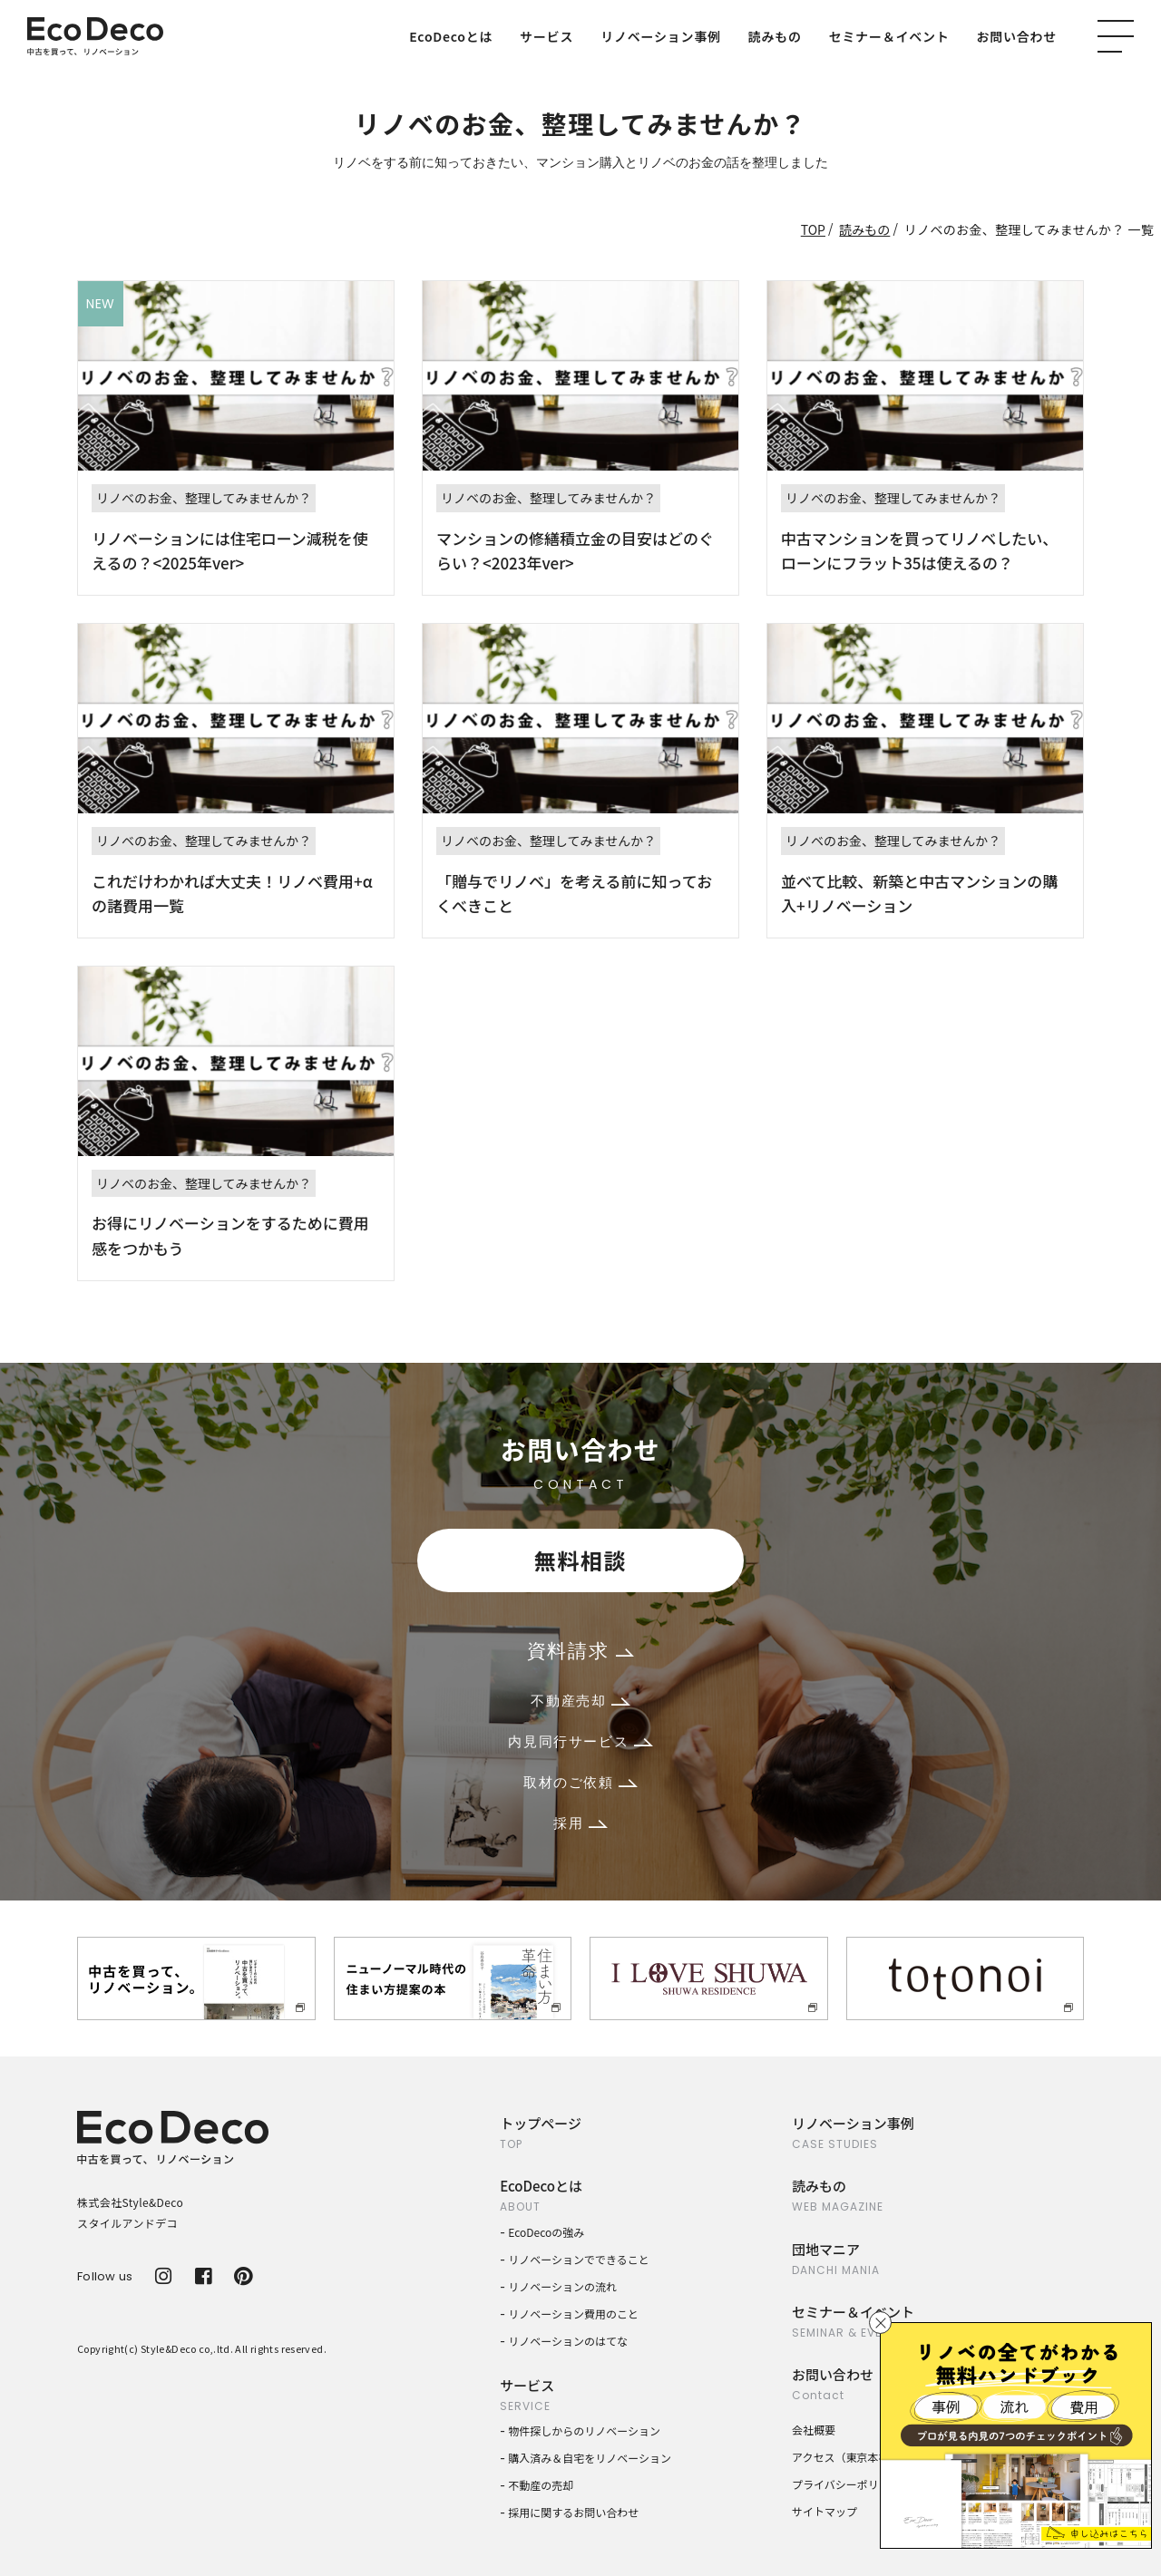 This screenshot has height=2576, width=1161. Describe the element at coordinates (573, 2512) in the screenshot. I see `採用に関するお問い合わせ` at that location.